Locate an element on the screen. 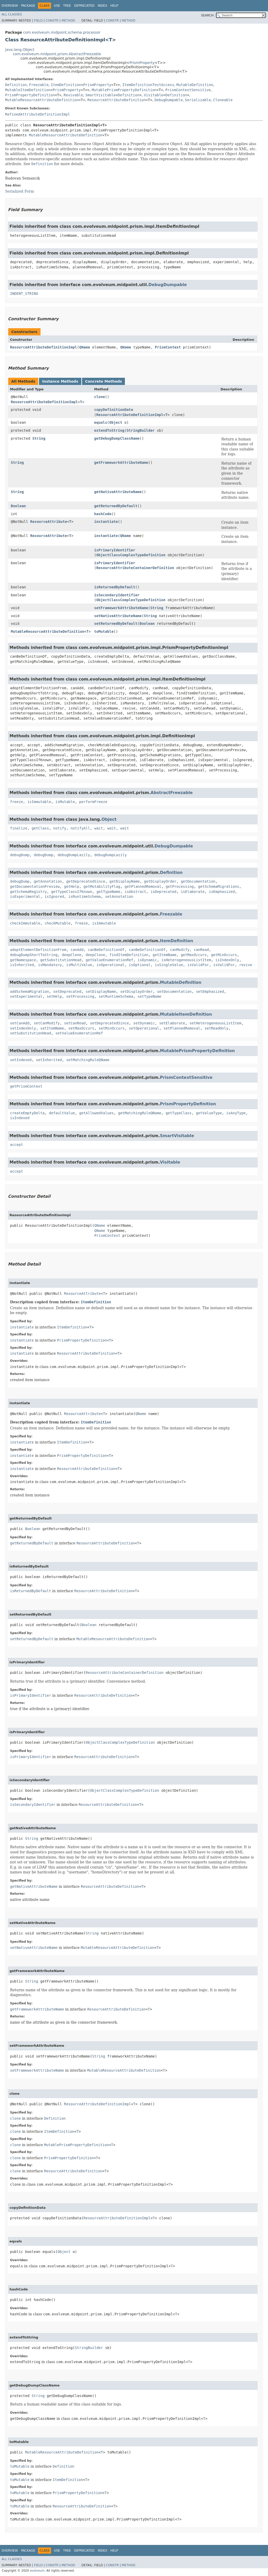 This screenshot has height=2576, width=268. setDisplayName is located at coordinates (101, 991).